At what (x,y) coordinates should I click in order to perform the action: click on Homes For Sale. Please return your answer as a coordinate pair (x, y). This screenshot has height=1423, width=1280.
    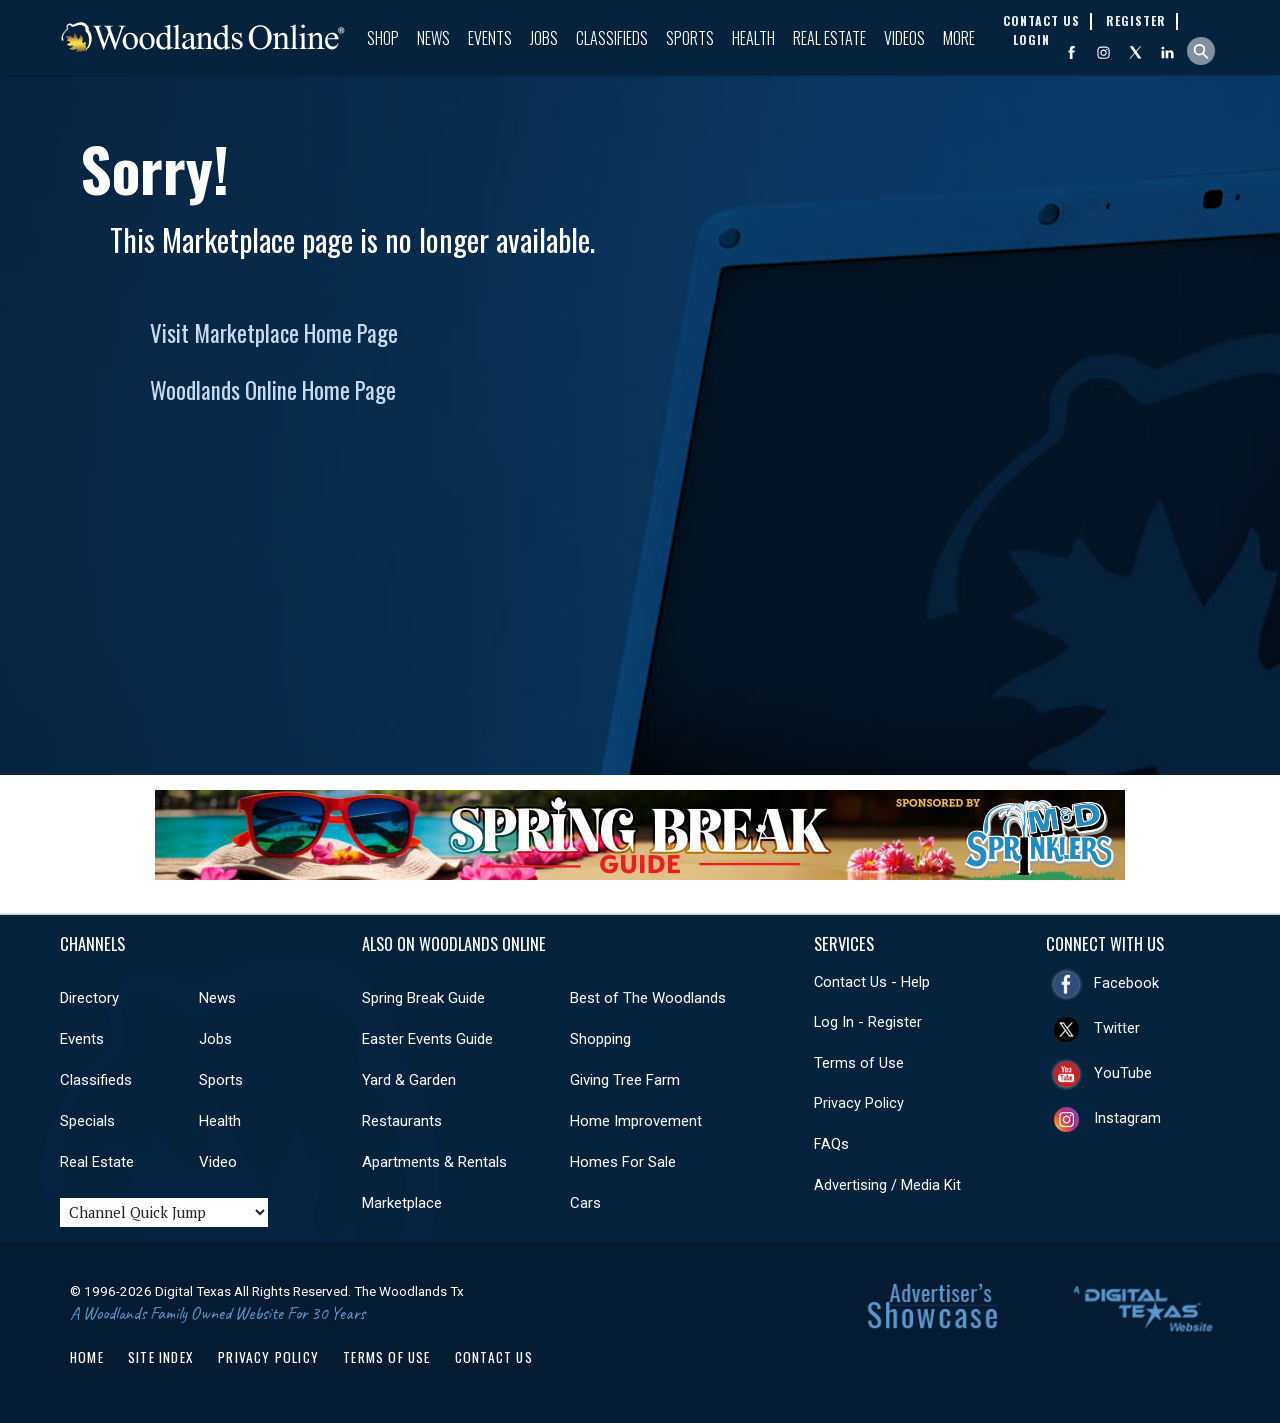
    Looking at the image, I should click on (623, 1162).